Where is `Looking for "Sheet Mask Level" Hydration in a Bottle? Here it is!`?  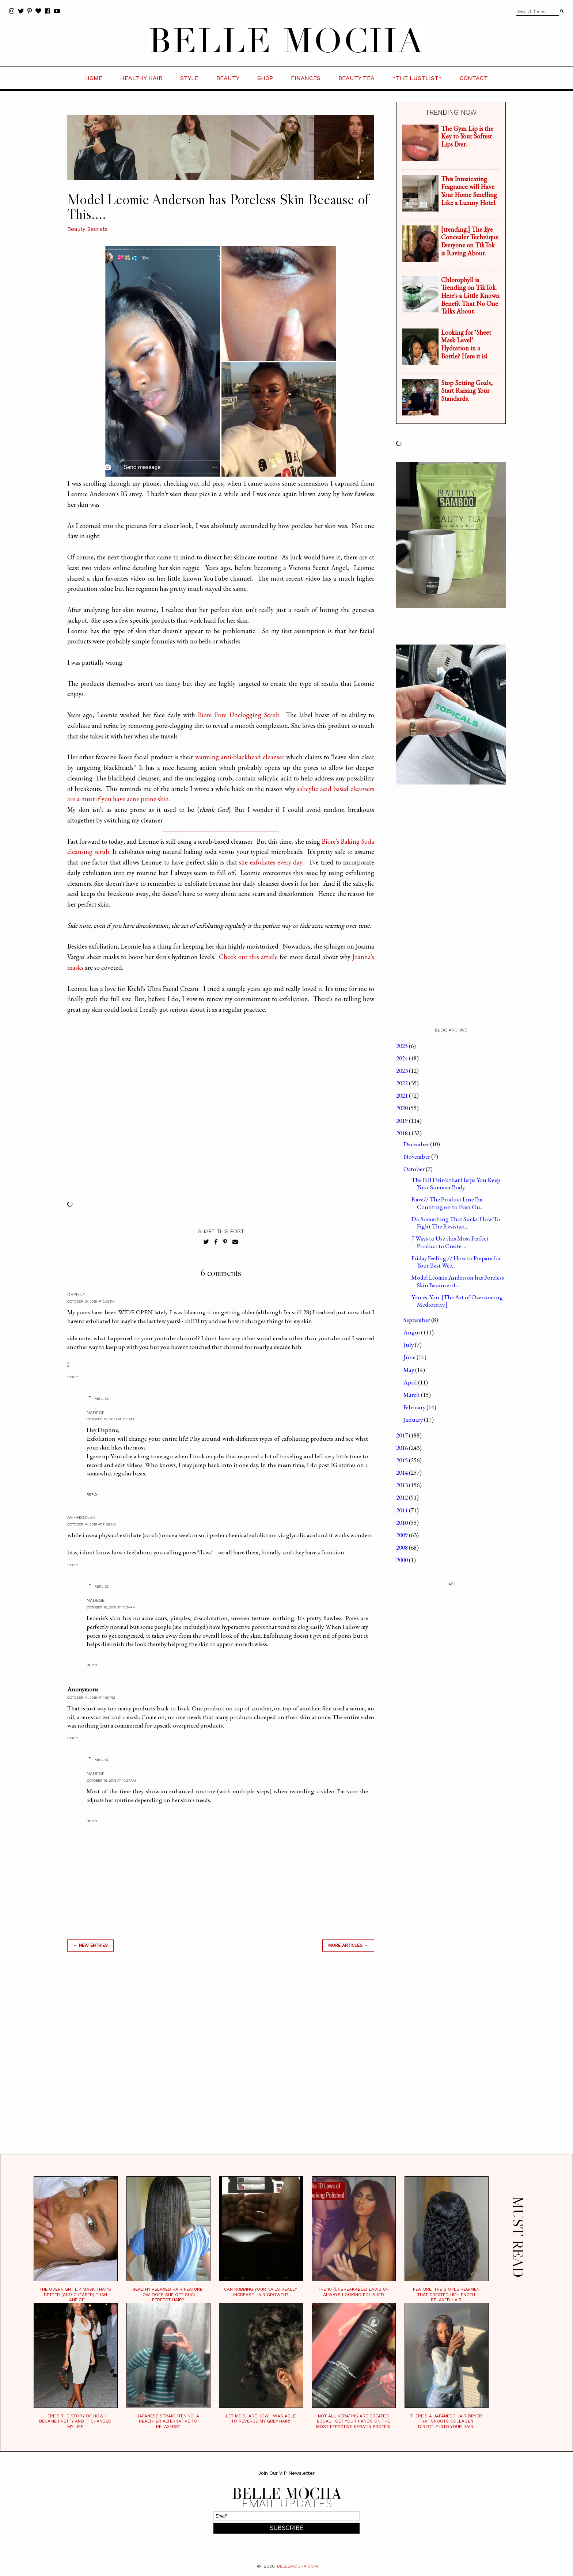 Looking for "Sheet Mask Level" Hydration in a Bottle? Here it is! is located at coordinates (466, 344).